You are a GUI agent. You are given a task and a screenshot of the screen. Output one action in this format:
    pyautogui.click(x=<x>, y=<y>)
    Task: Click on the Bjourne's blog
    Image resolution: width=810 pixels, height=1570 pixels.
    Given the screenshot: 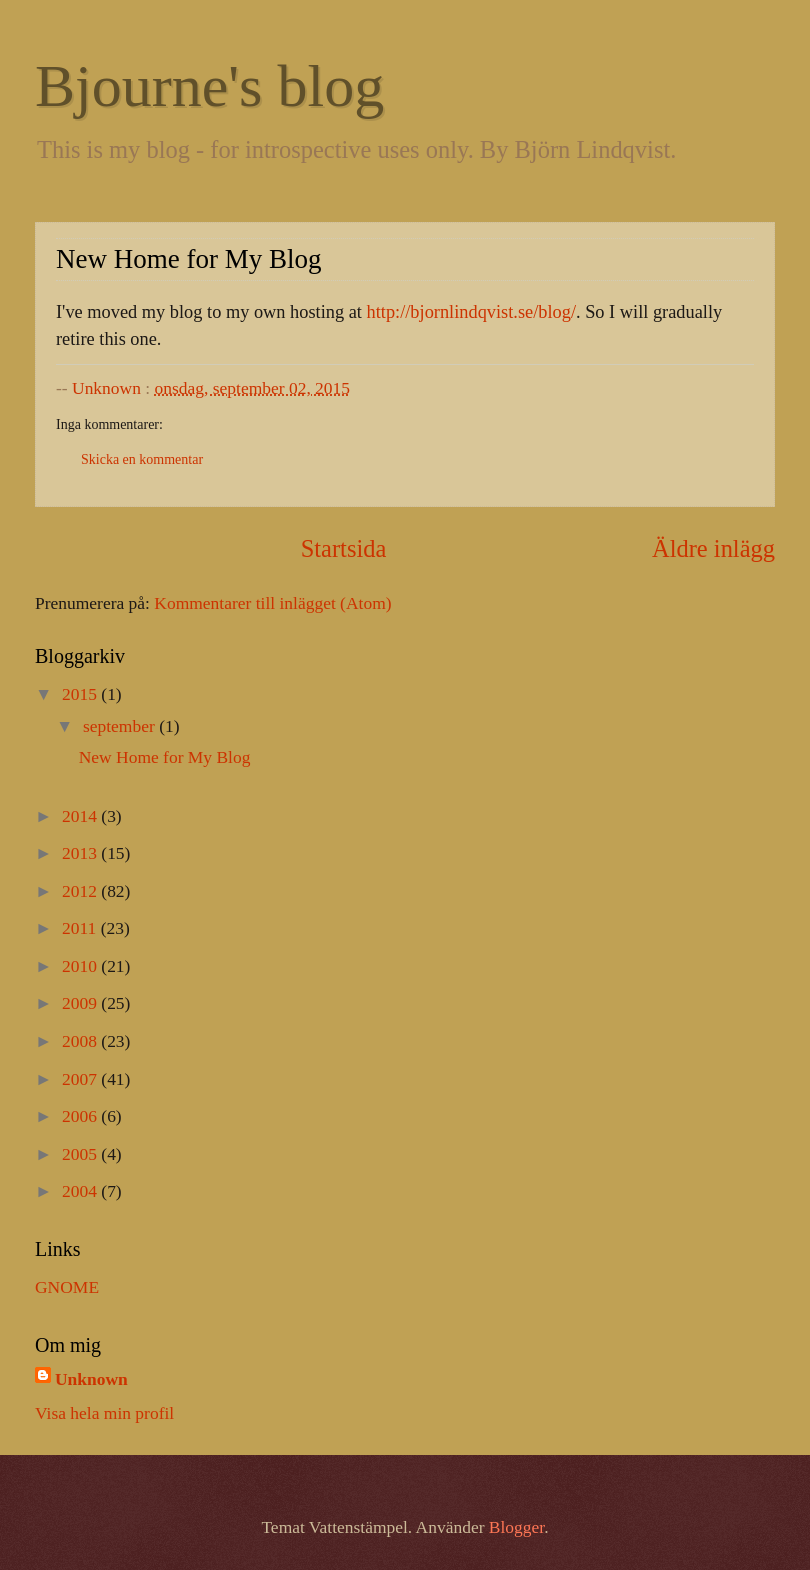 What is the action you would take?
    pyautogui.click(x=209, y=86)
    